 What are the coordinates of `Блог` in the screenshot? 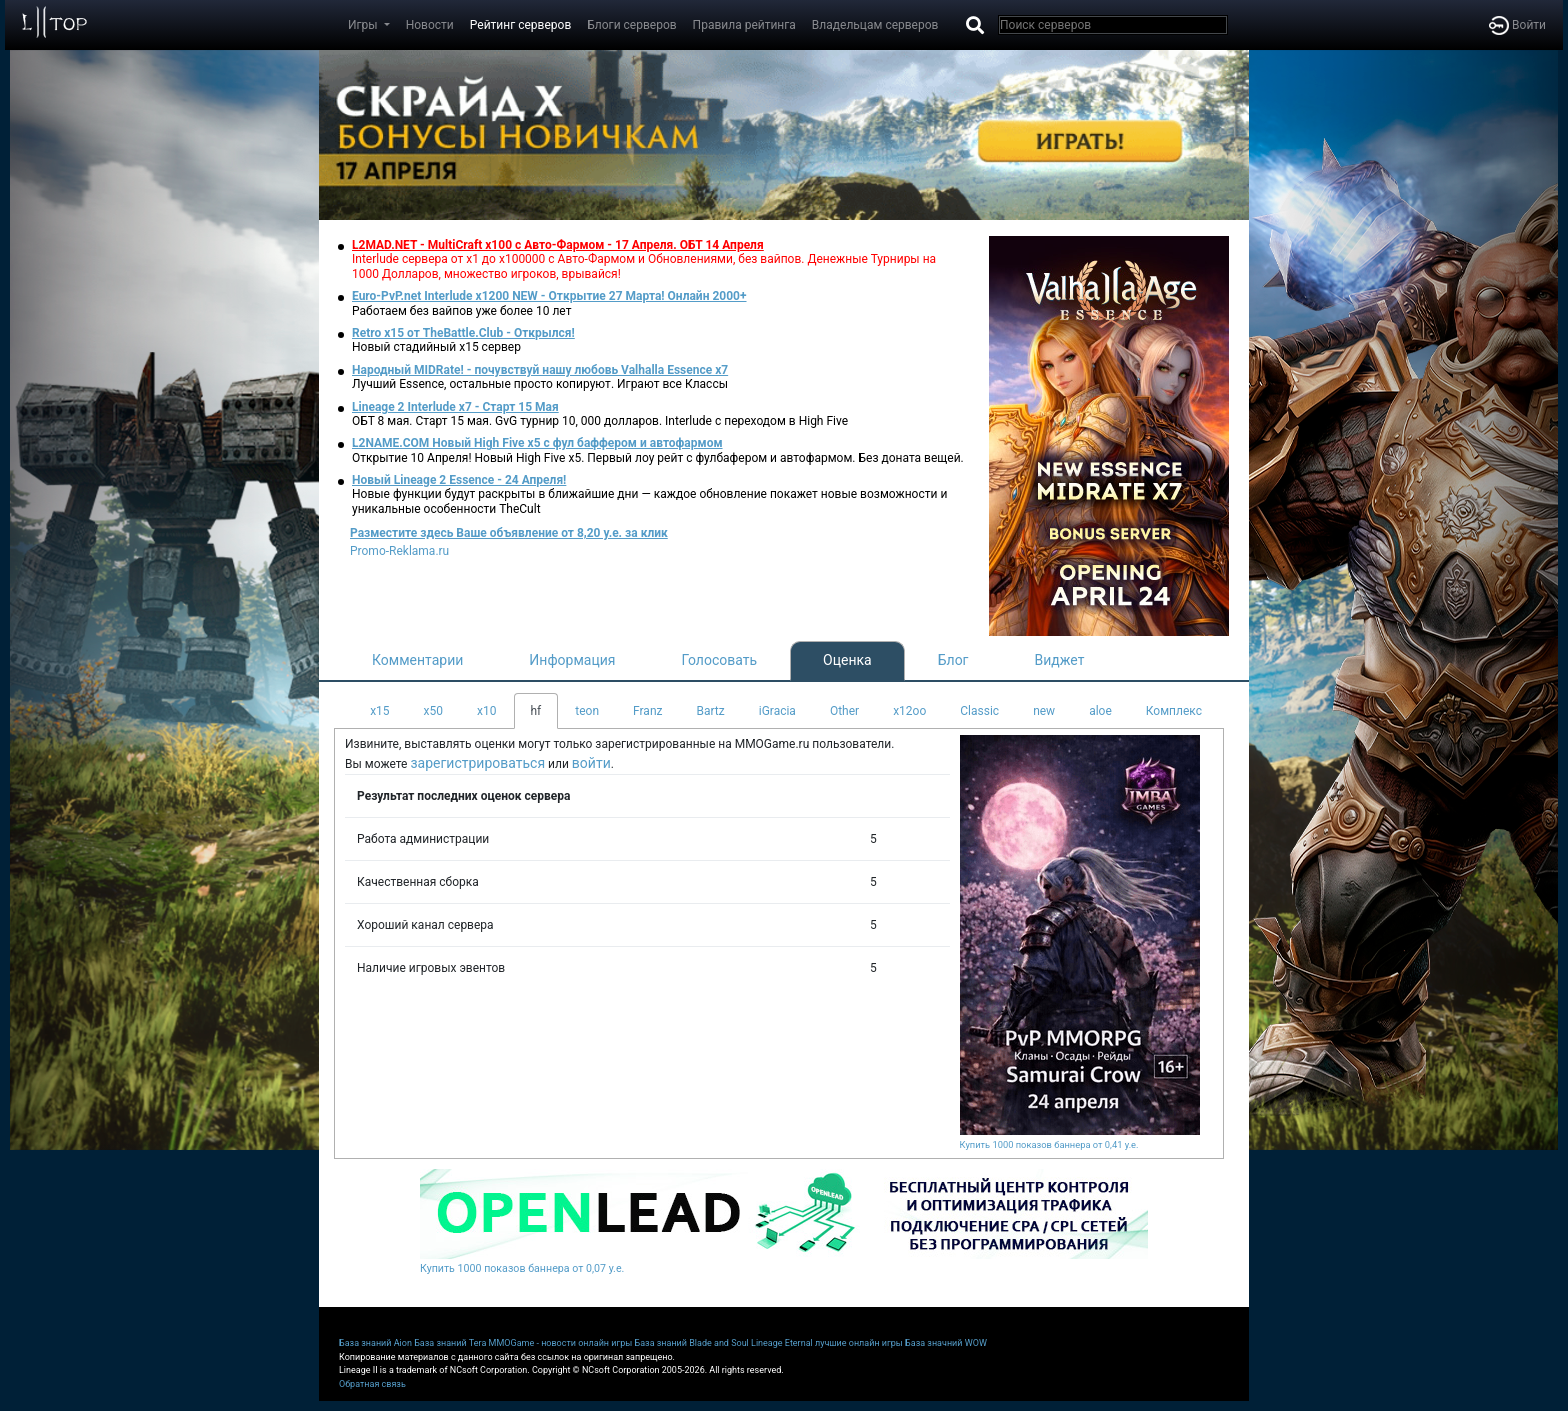 It's located at (953, 660).